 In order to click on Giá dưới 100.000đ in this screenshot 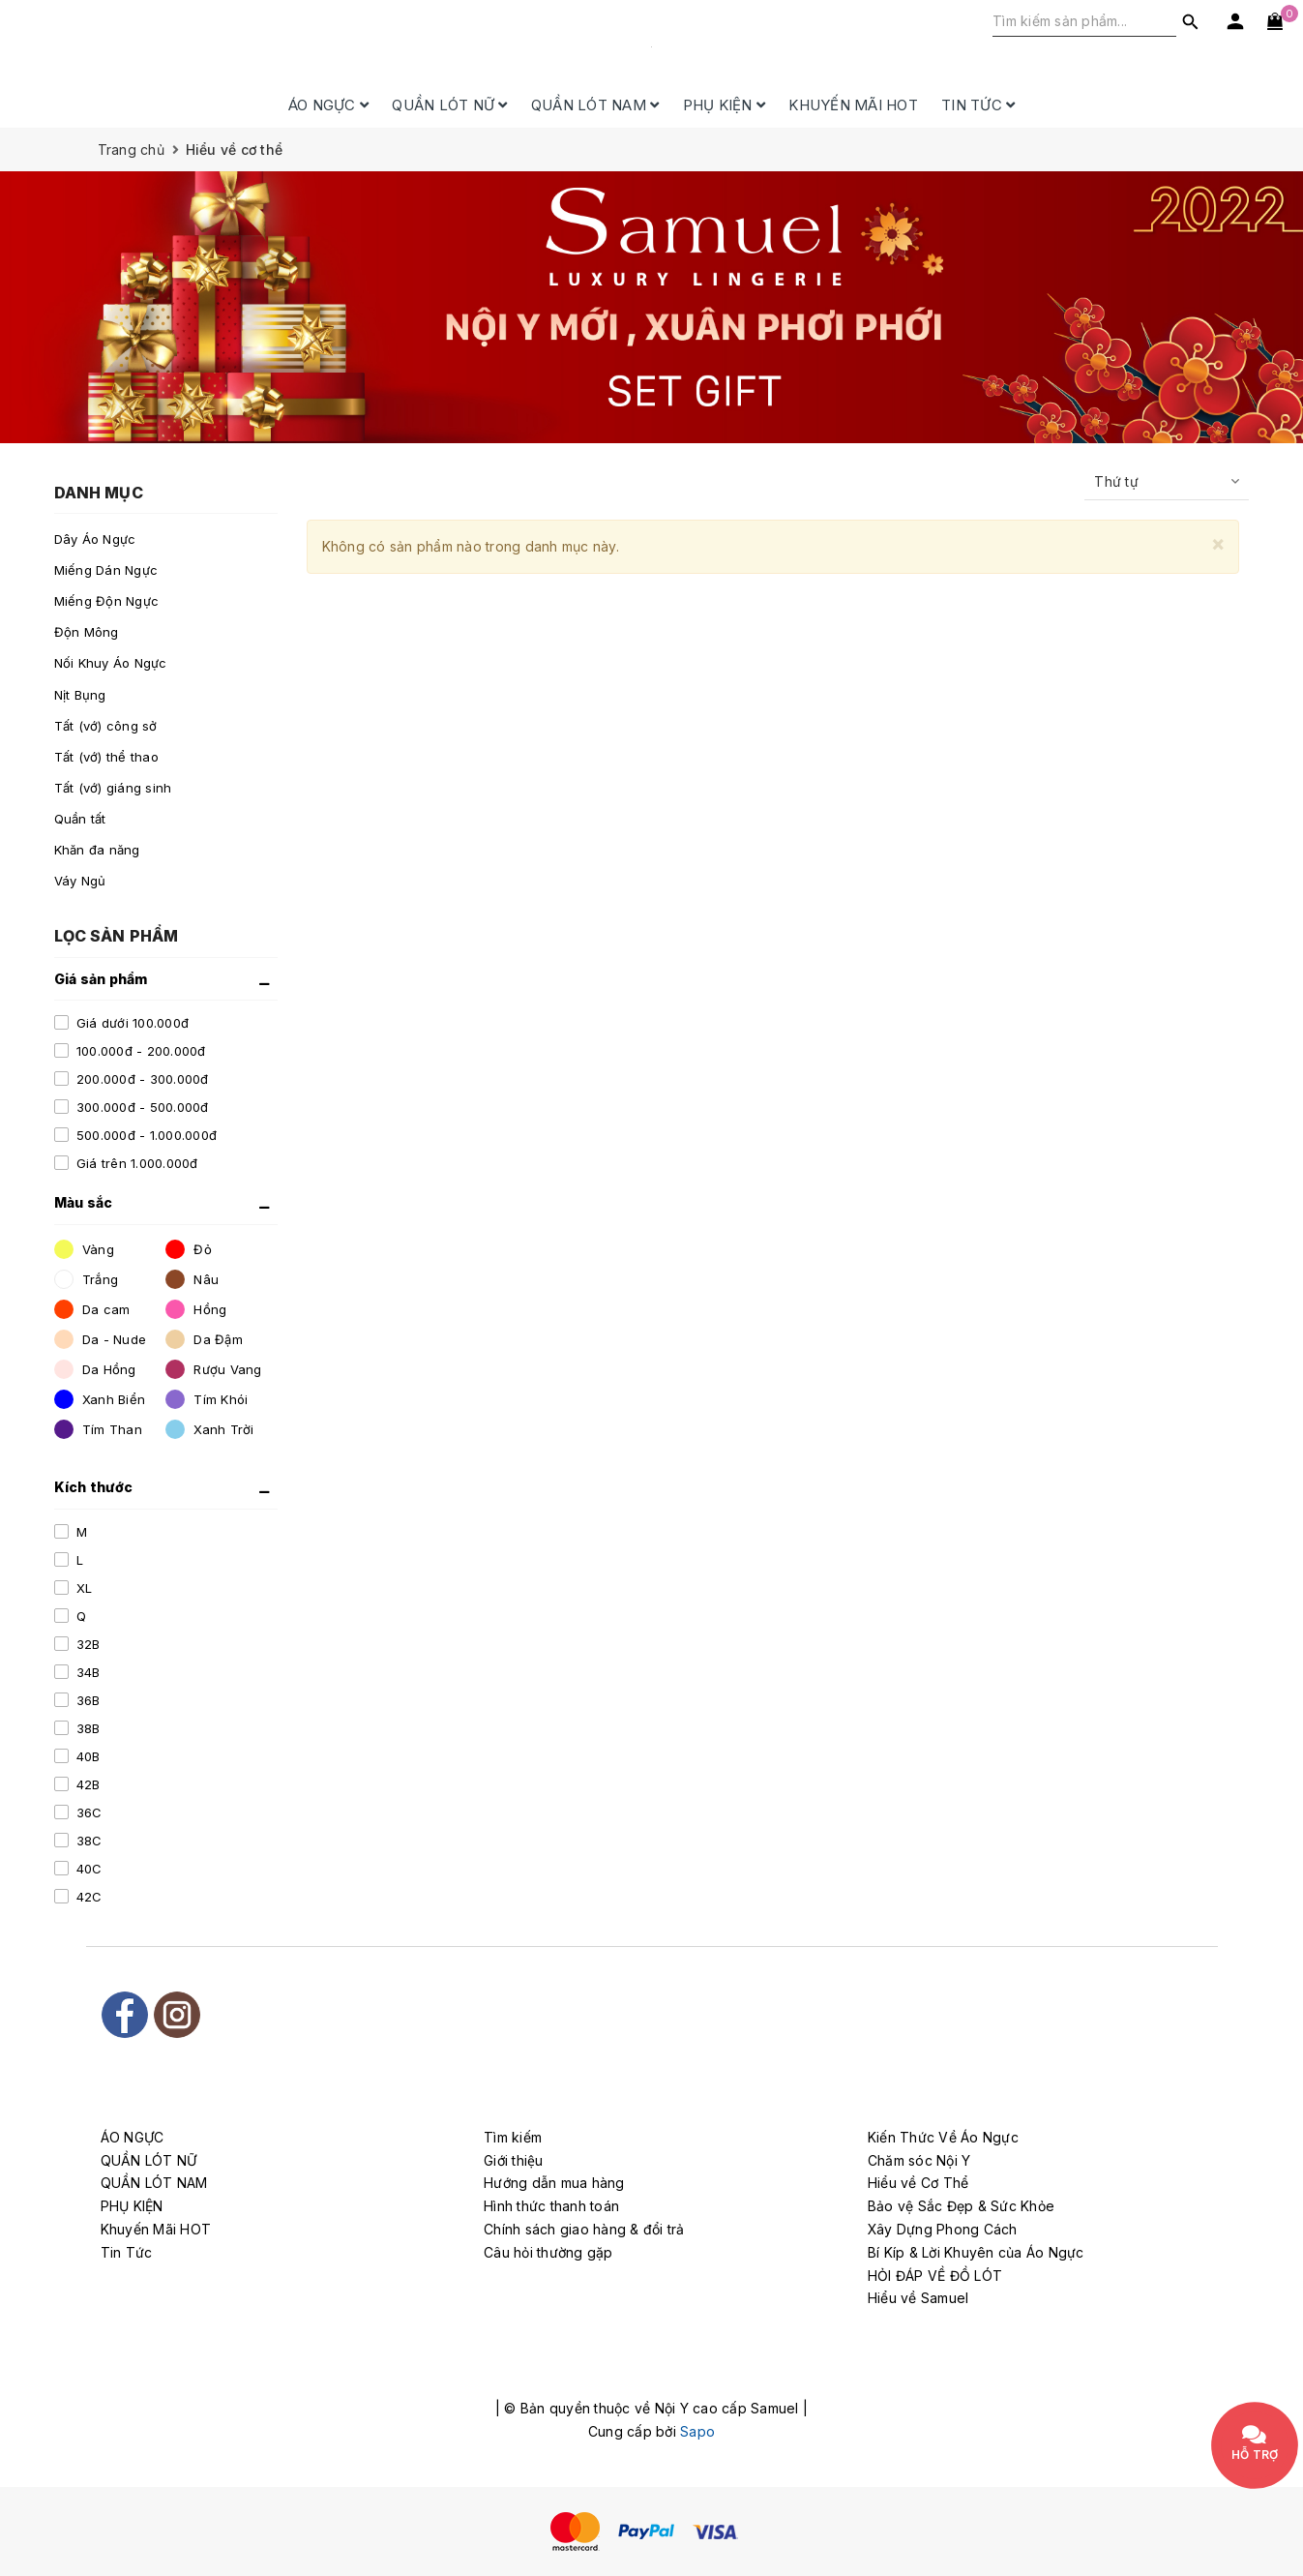, I will do `click(131, 1023)`.